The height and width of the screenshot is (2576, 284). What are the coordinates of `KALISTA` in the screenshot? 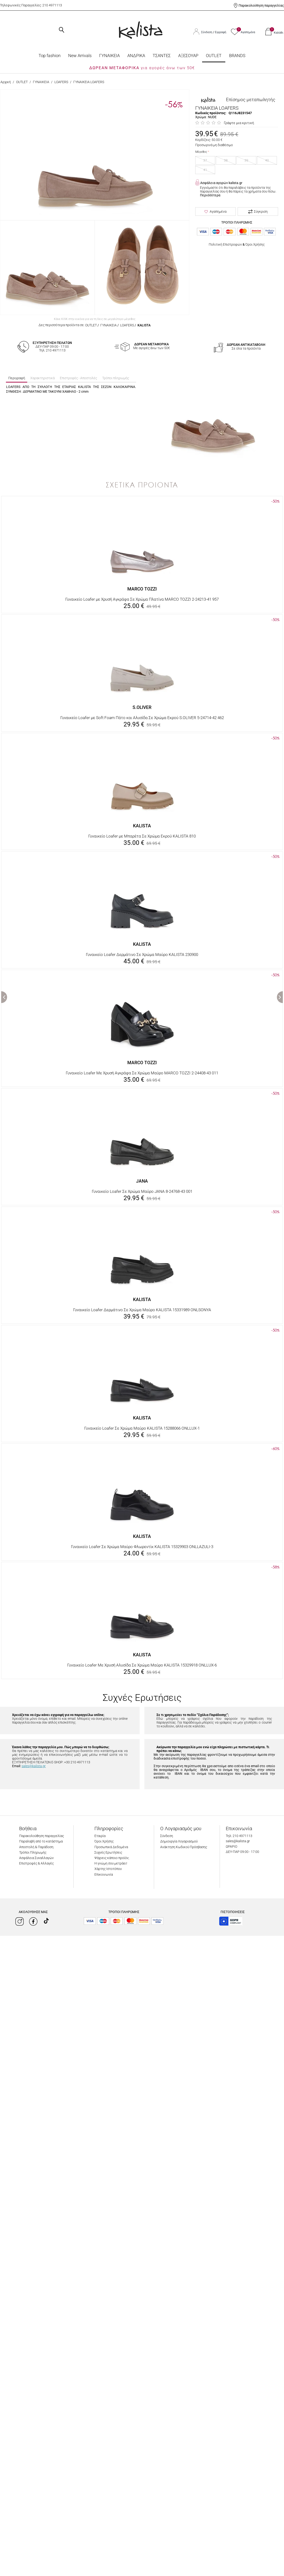 It's located at (144, 325).